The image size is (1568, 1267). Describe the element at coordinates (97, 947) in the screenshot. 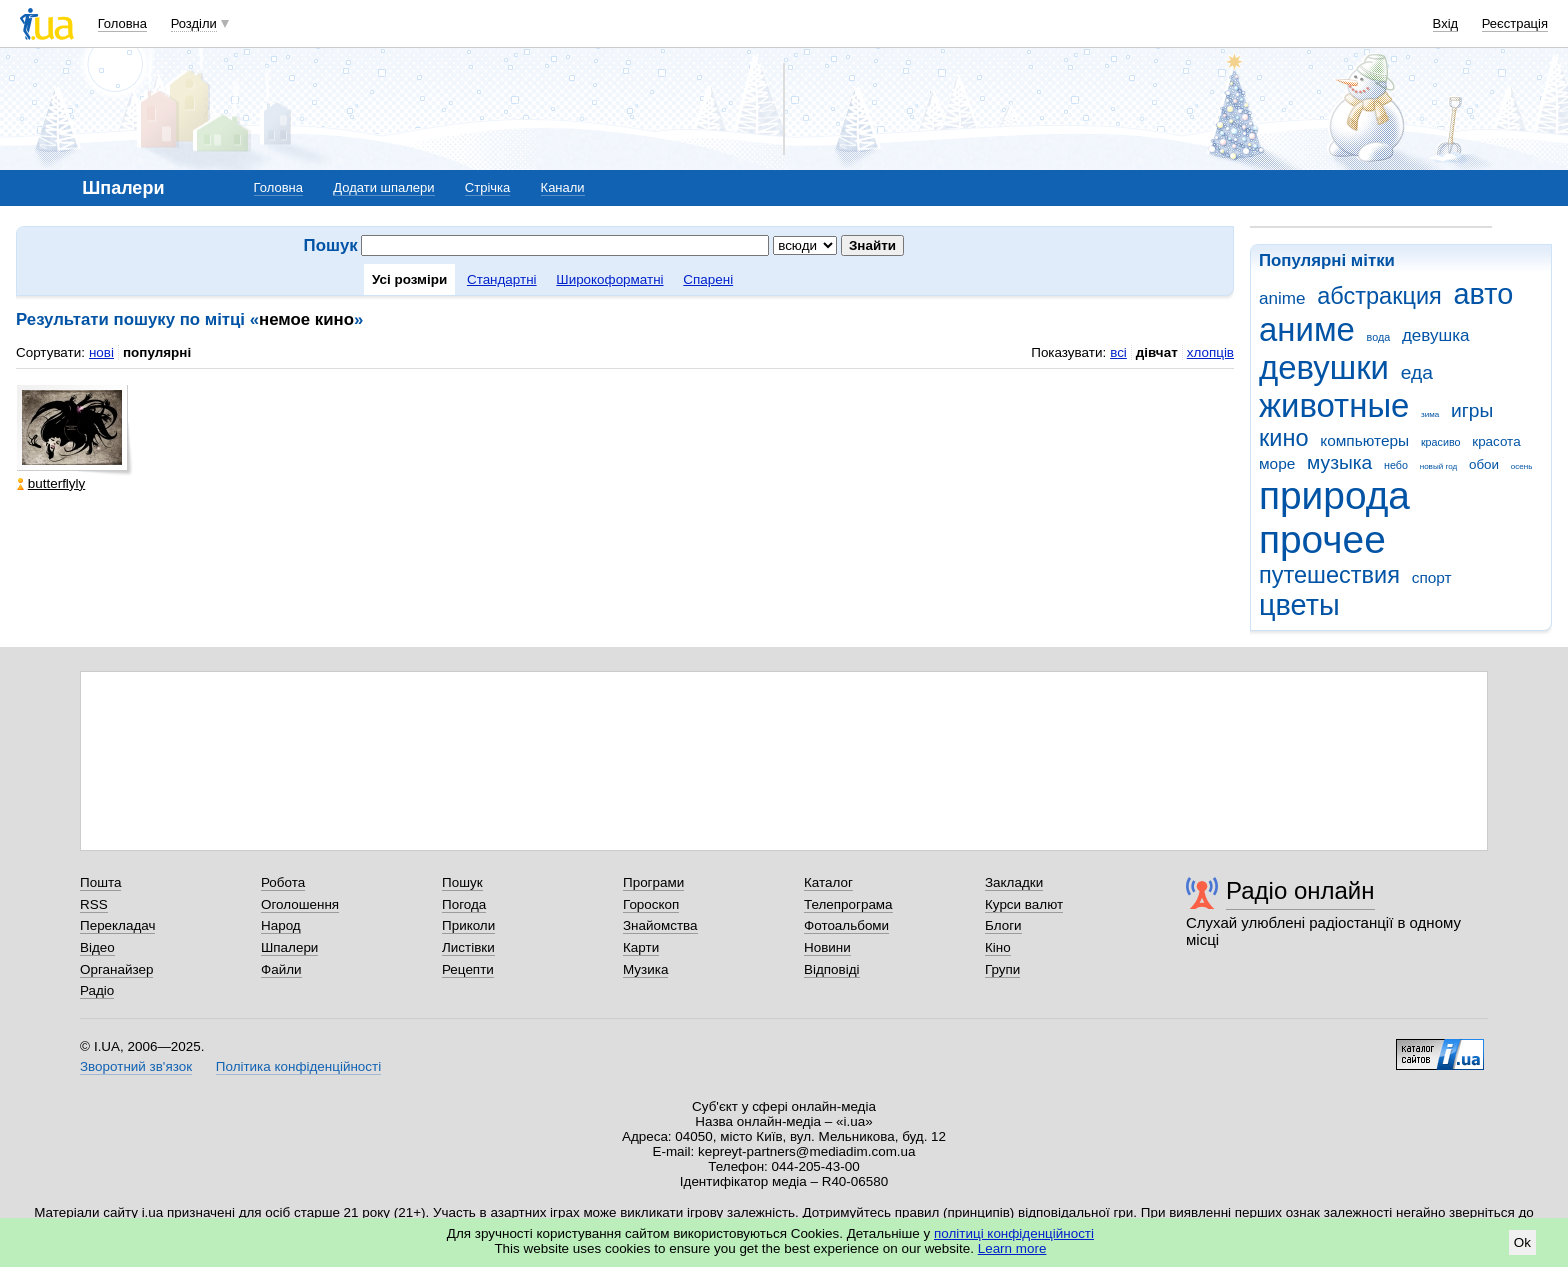

I see `Відео` at that location.